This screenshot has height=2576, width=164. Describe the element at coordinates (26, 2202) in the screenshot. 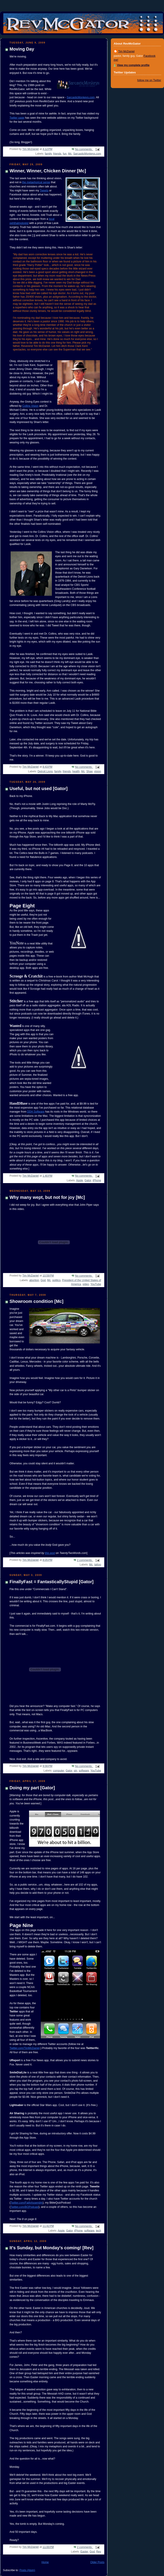

I see `Twitter.com/FaithAssembly` at that location.